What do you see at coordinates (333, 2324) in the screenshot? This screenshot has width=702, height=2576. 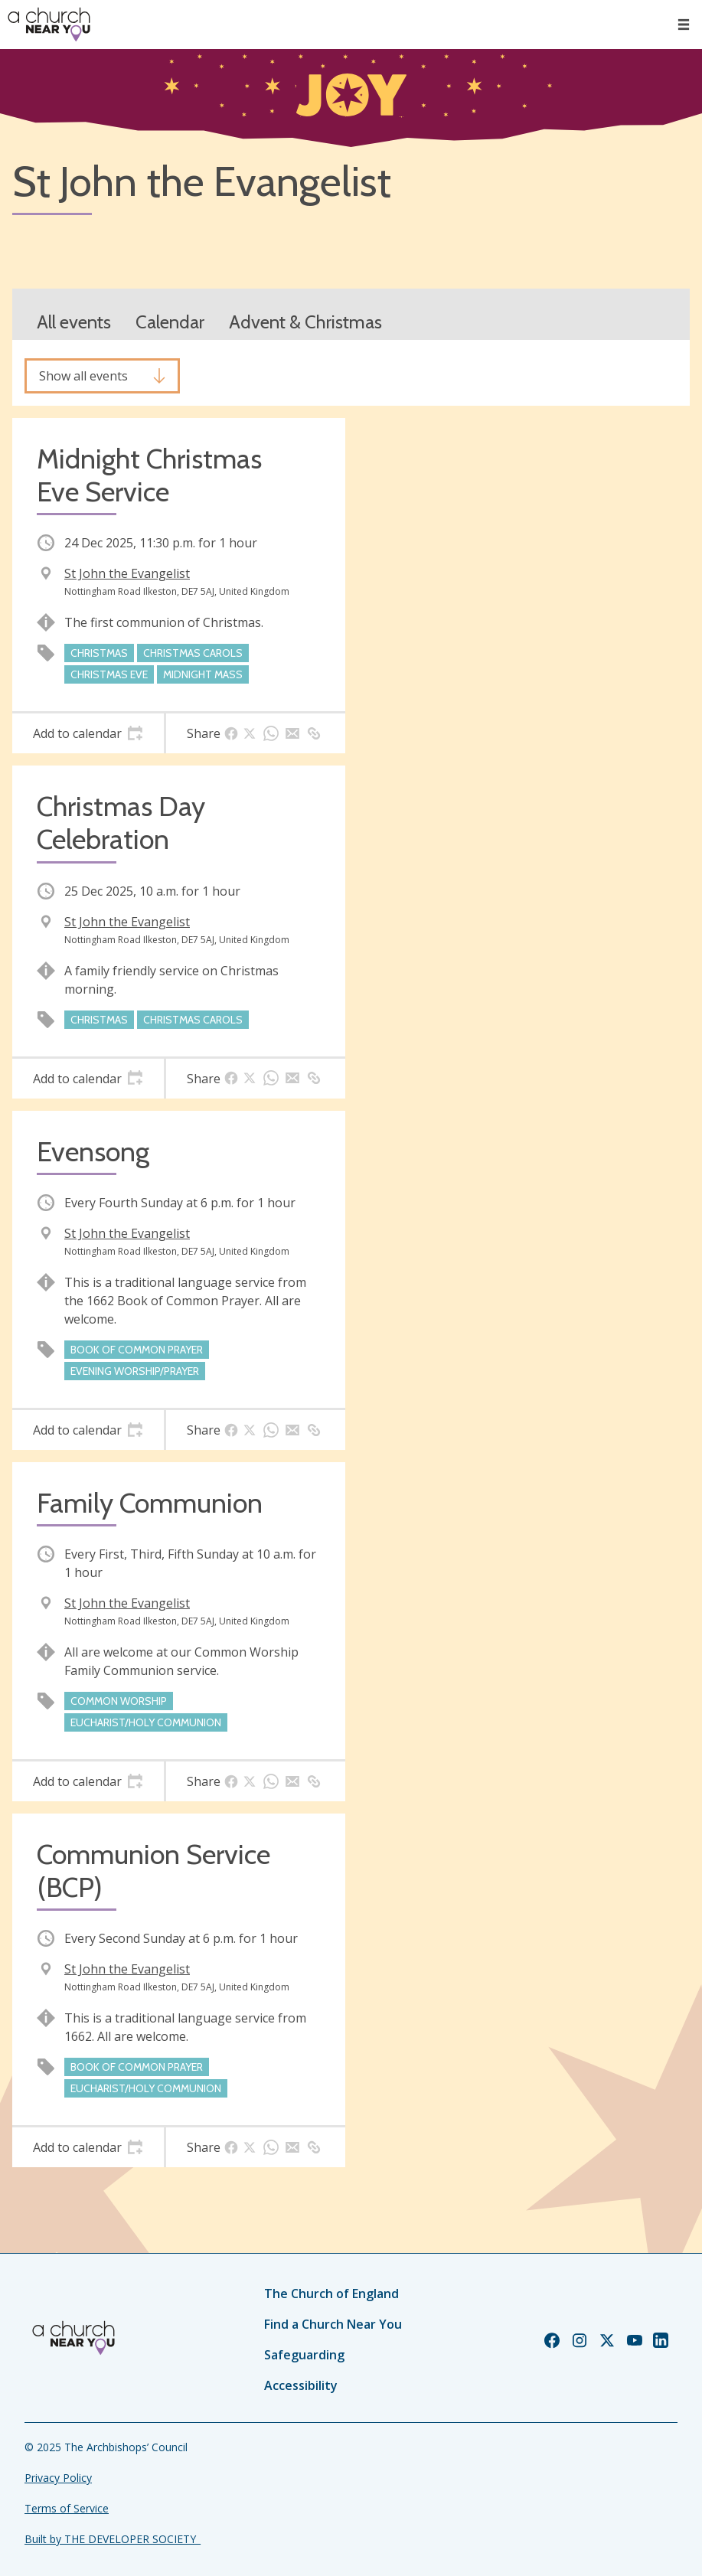 I see `Find a Church Near You` at bounding box center [333, 2324].